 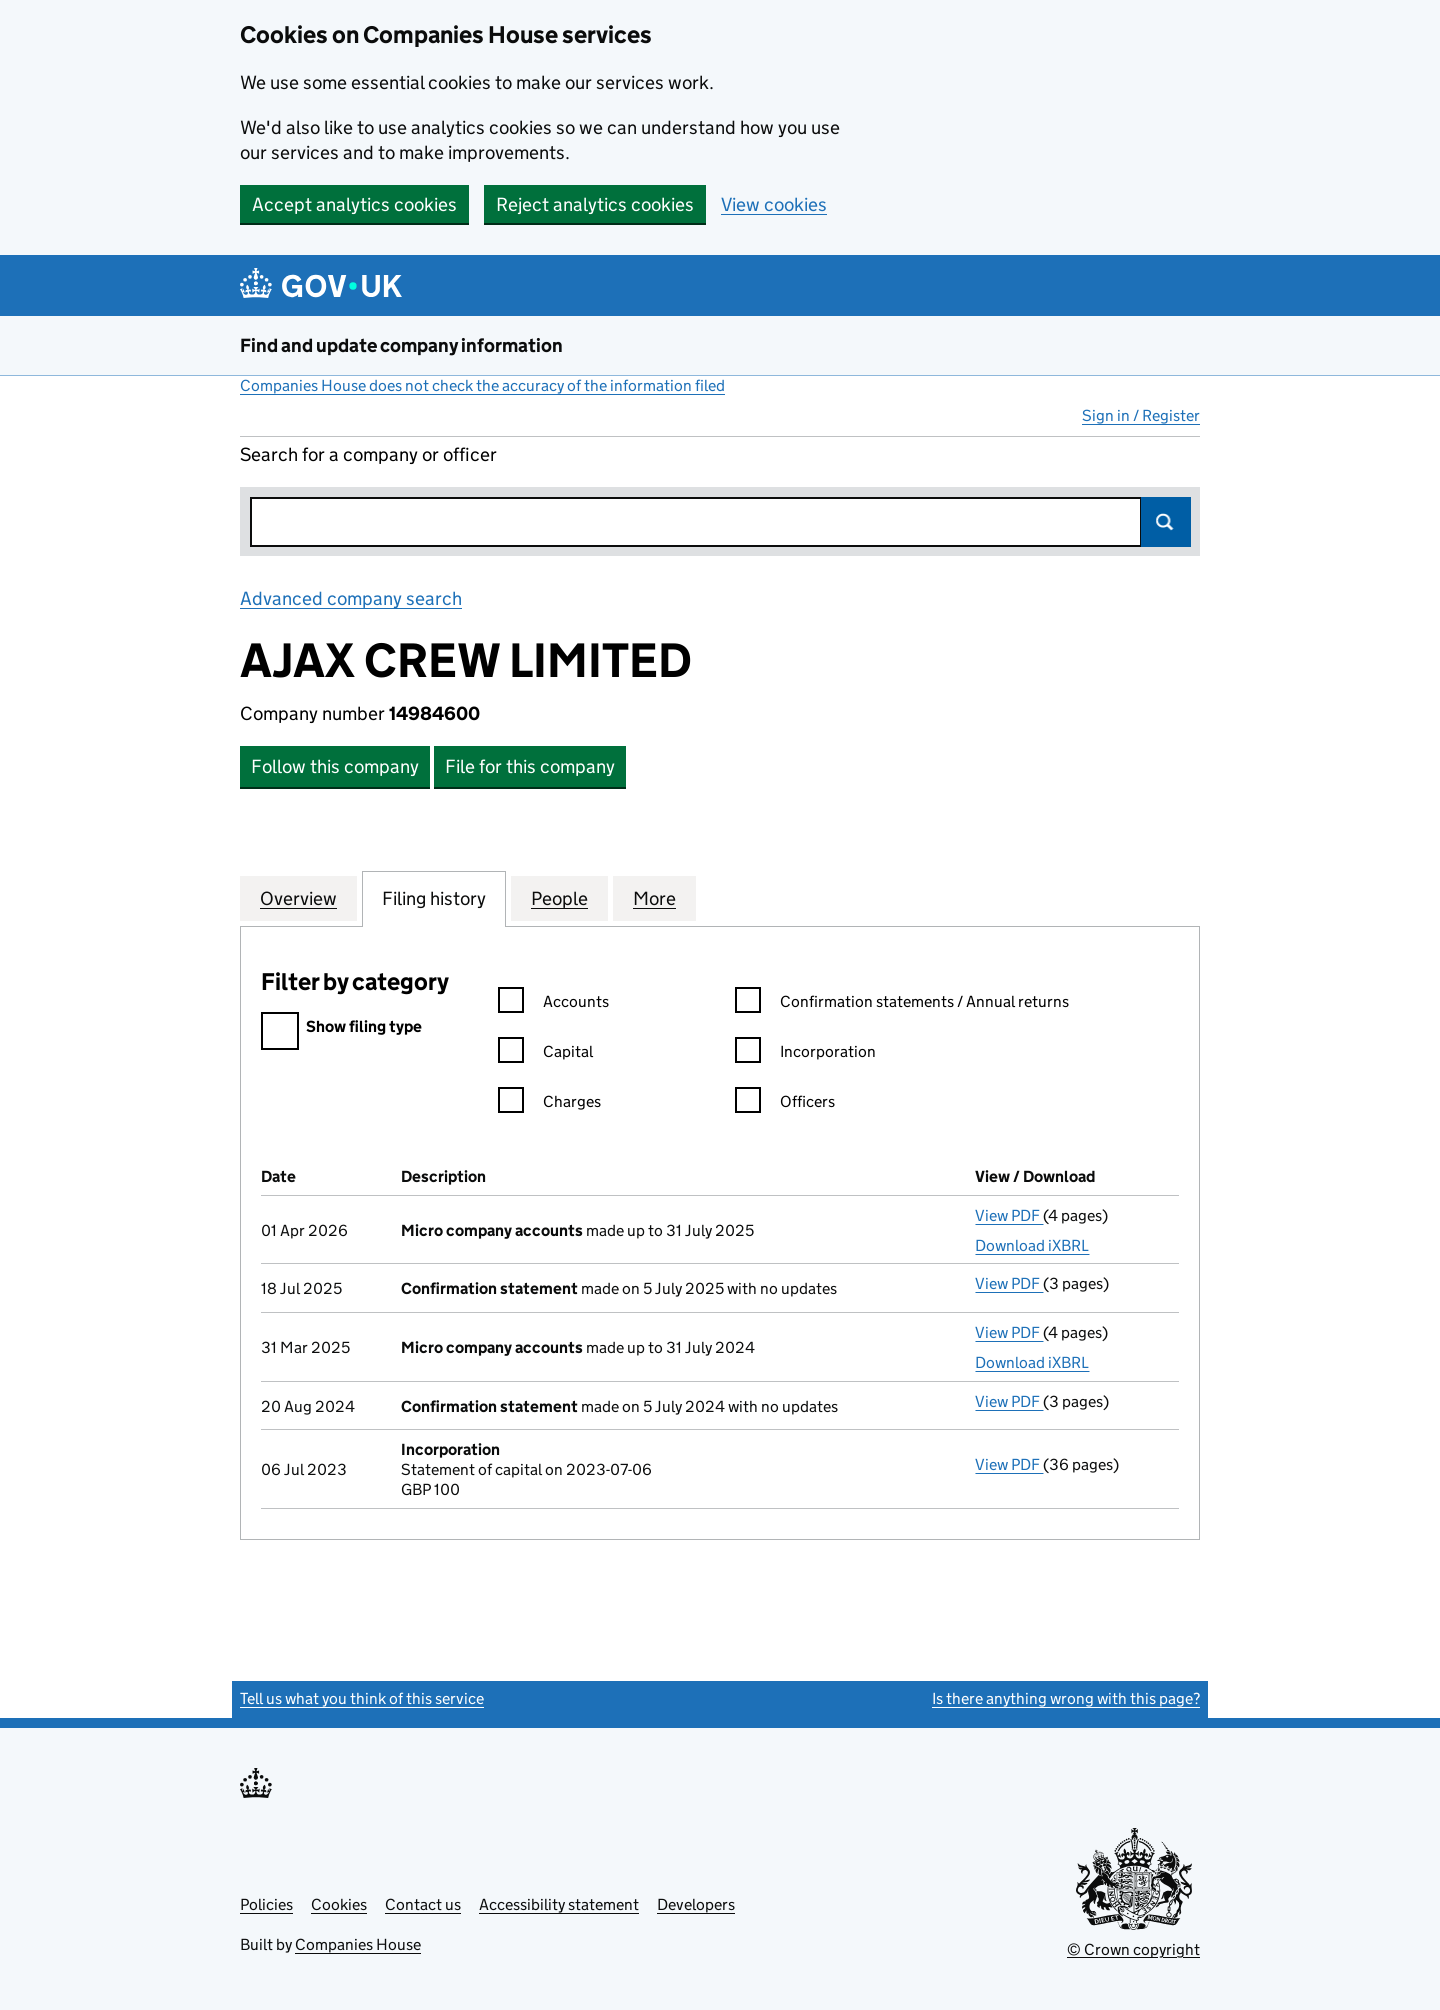 What do you see at coordinates (774, 204) in the screenshot?
I see `View cookies` at bounding box center [774, 204].